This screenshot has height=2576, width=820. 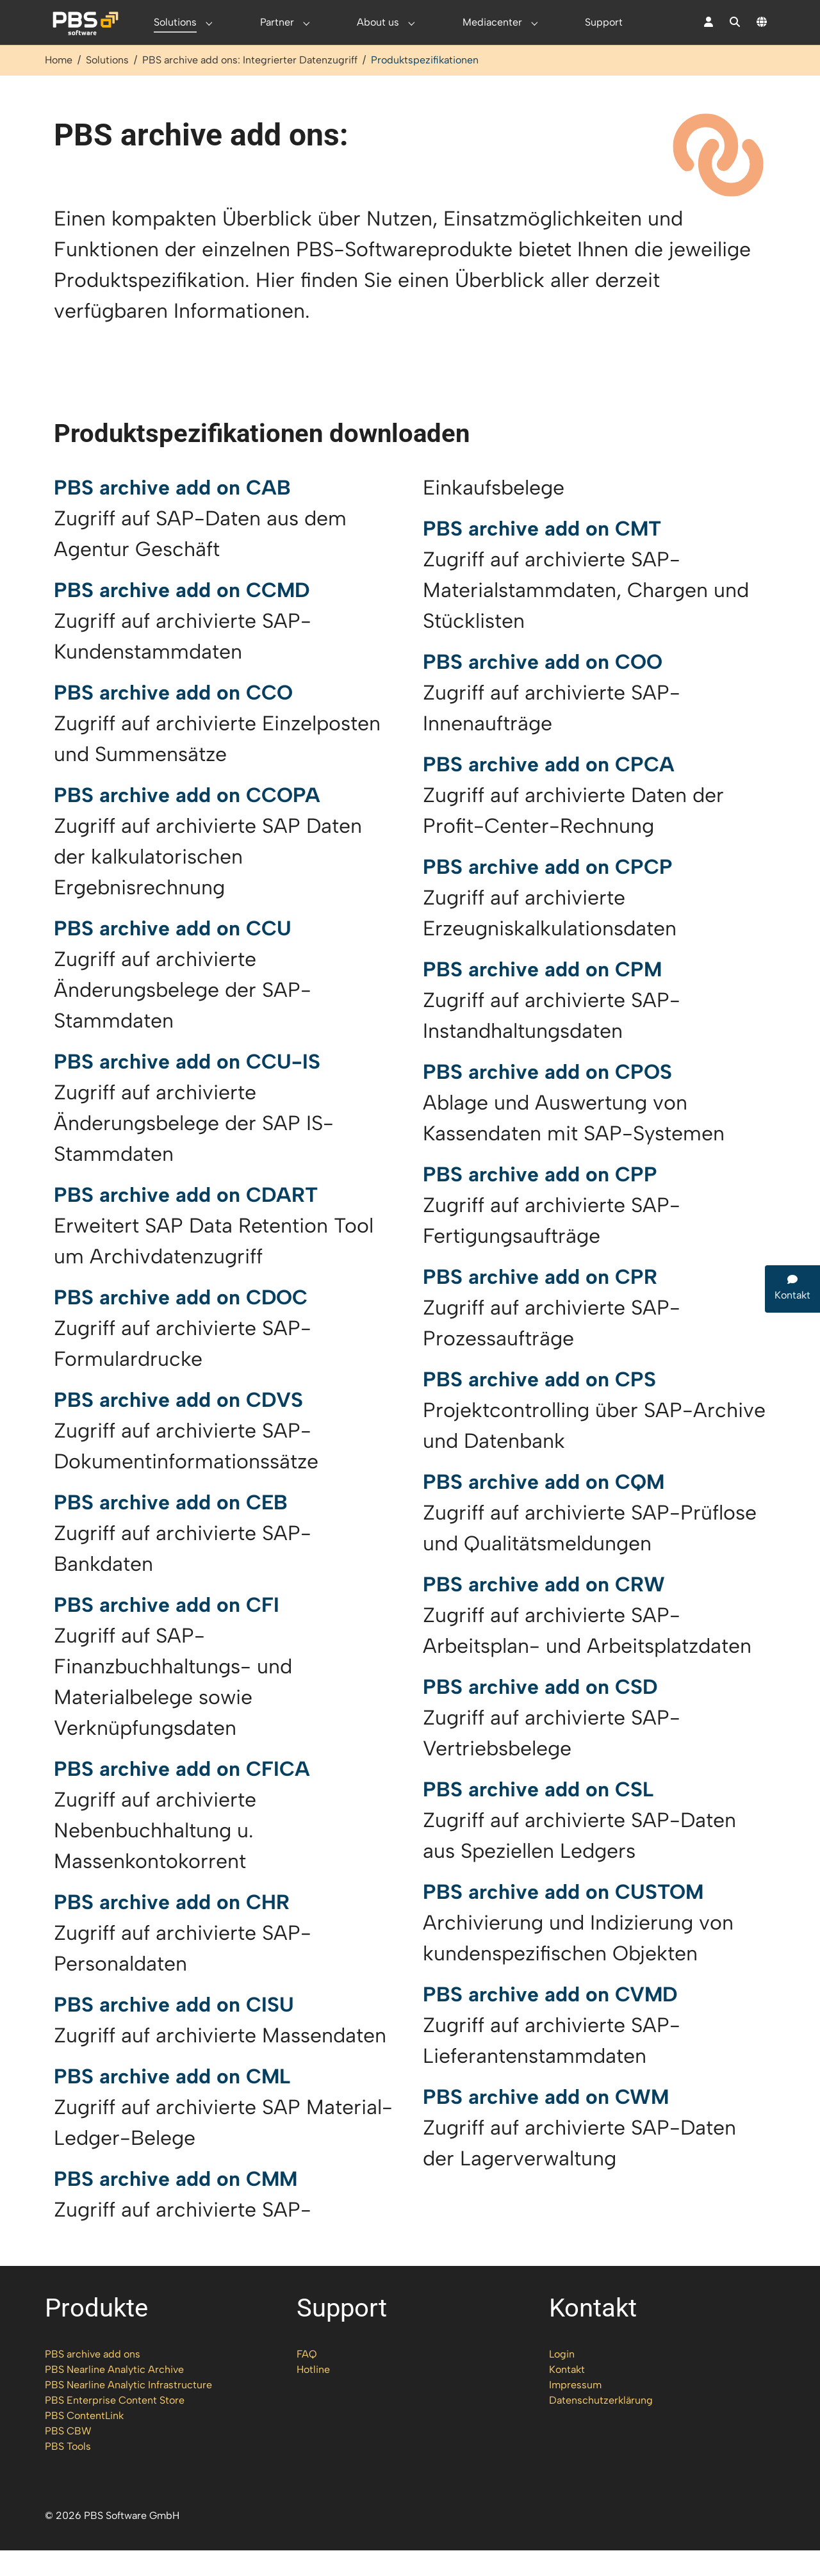 What do you see at coordinates (114, 2426) in the screenshot?
I see `PBS Enterprise Content Store` at bounding box center [114, 2426].